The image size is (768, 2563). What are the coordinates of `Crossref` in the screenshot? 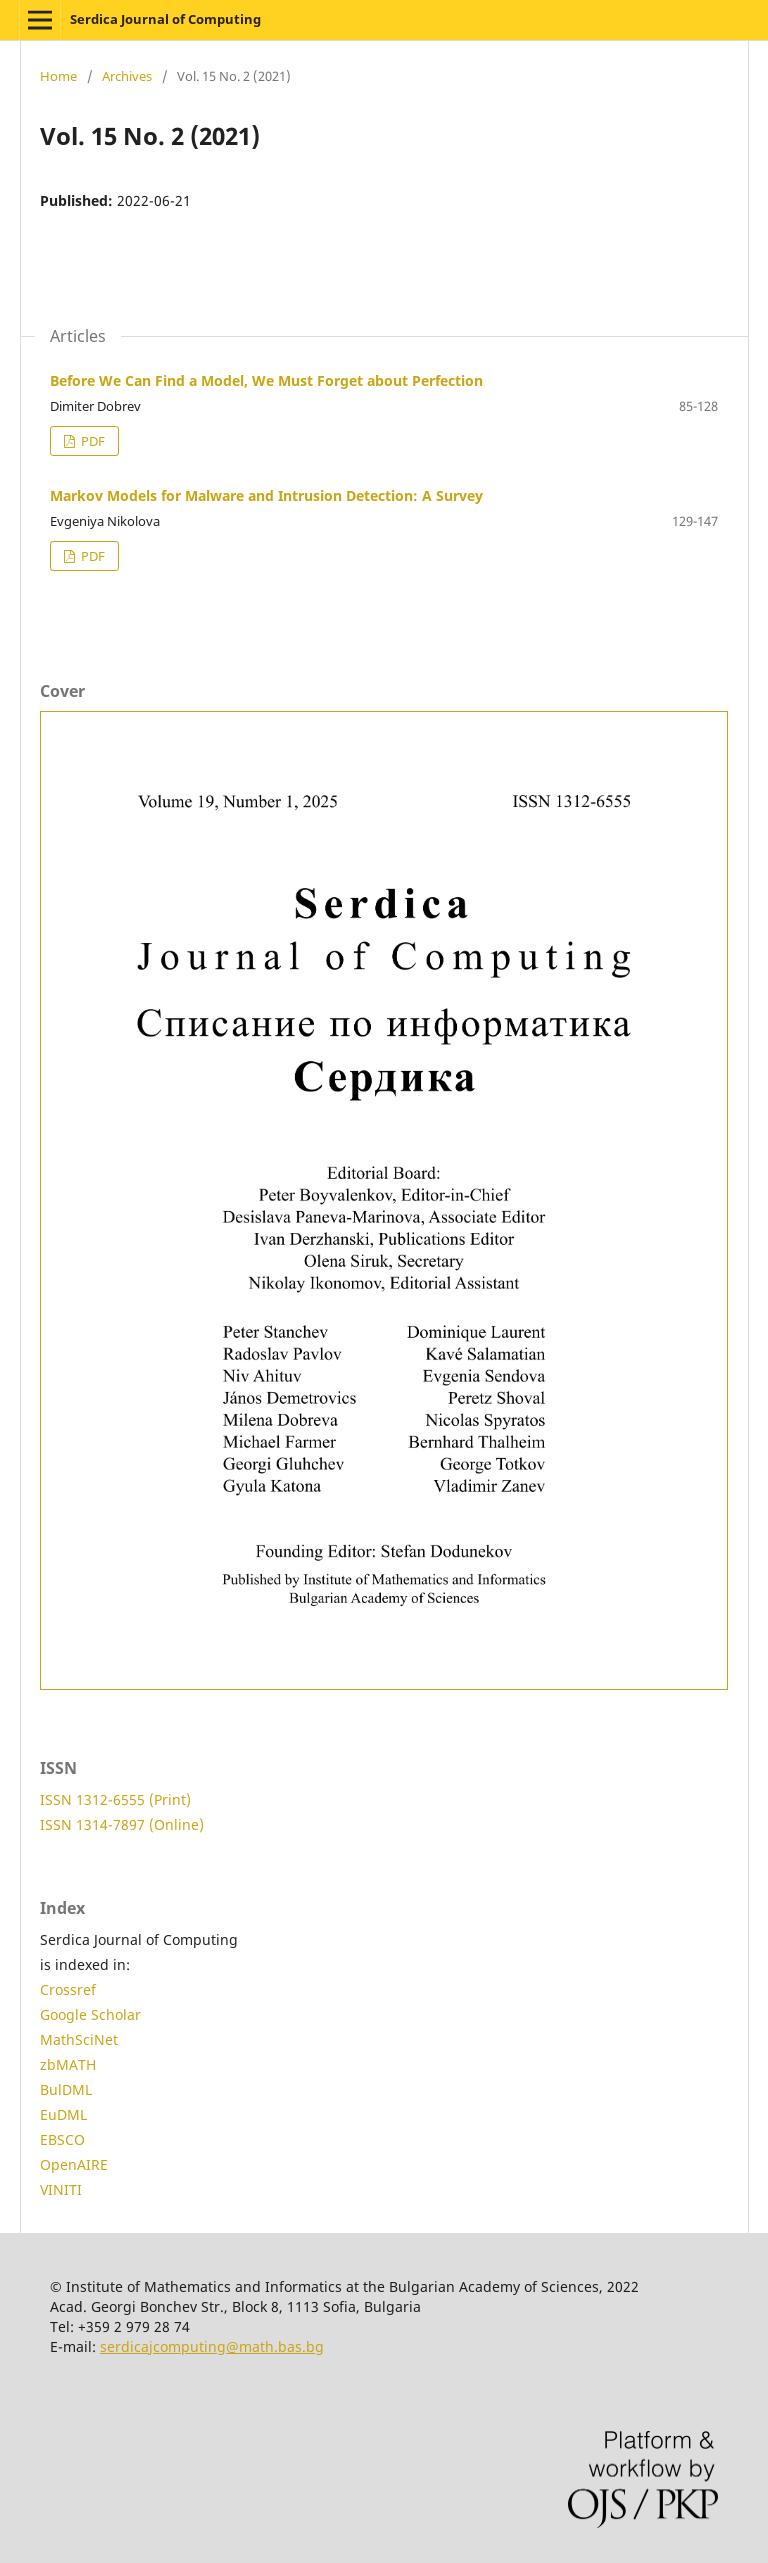 It's located at (68, 1989).